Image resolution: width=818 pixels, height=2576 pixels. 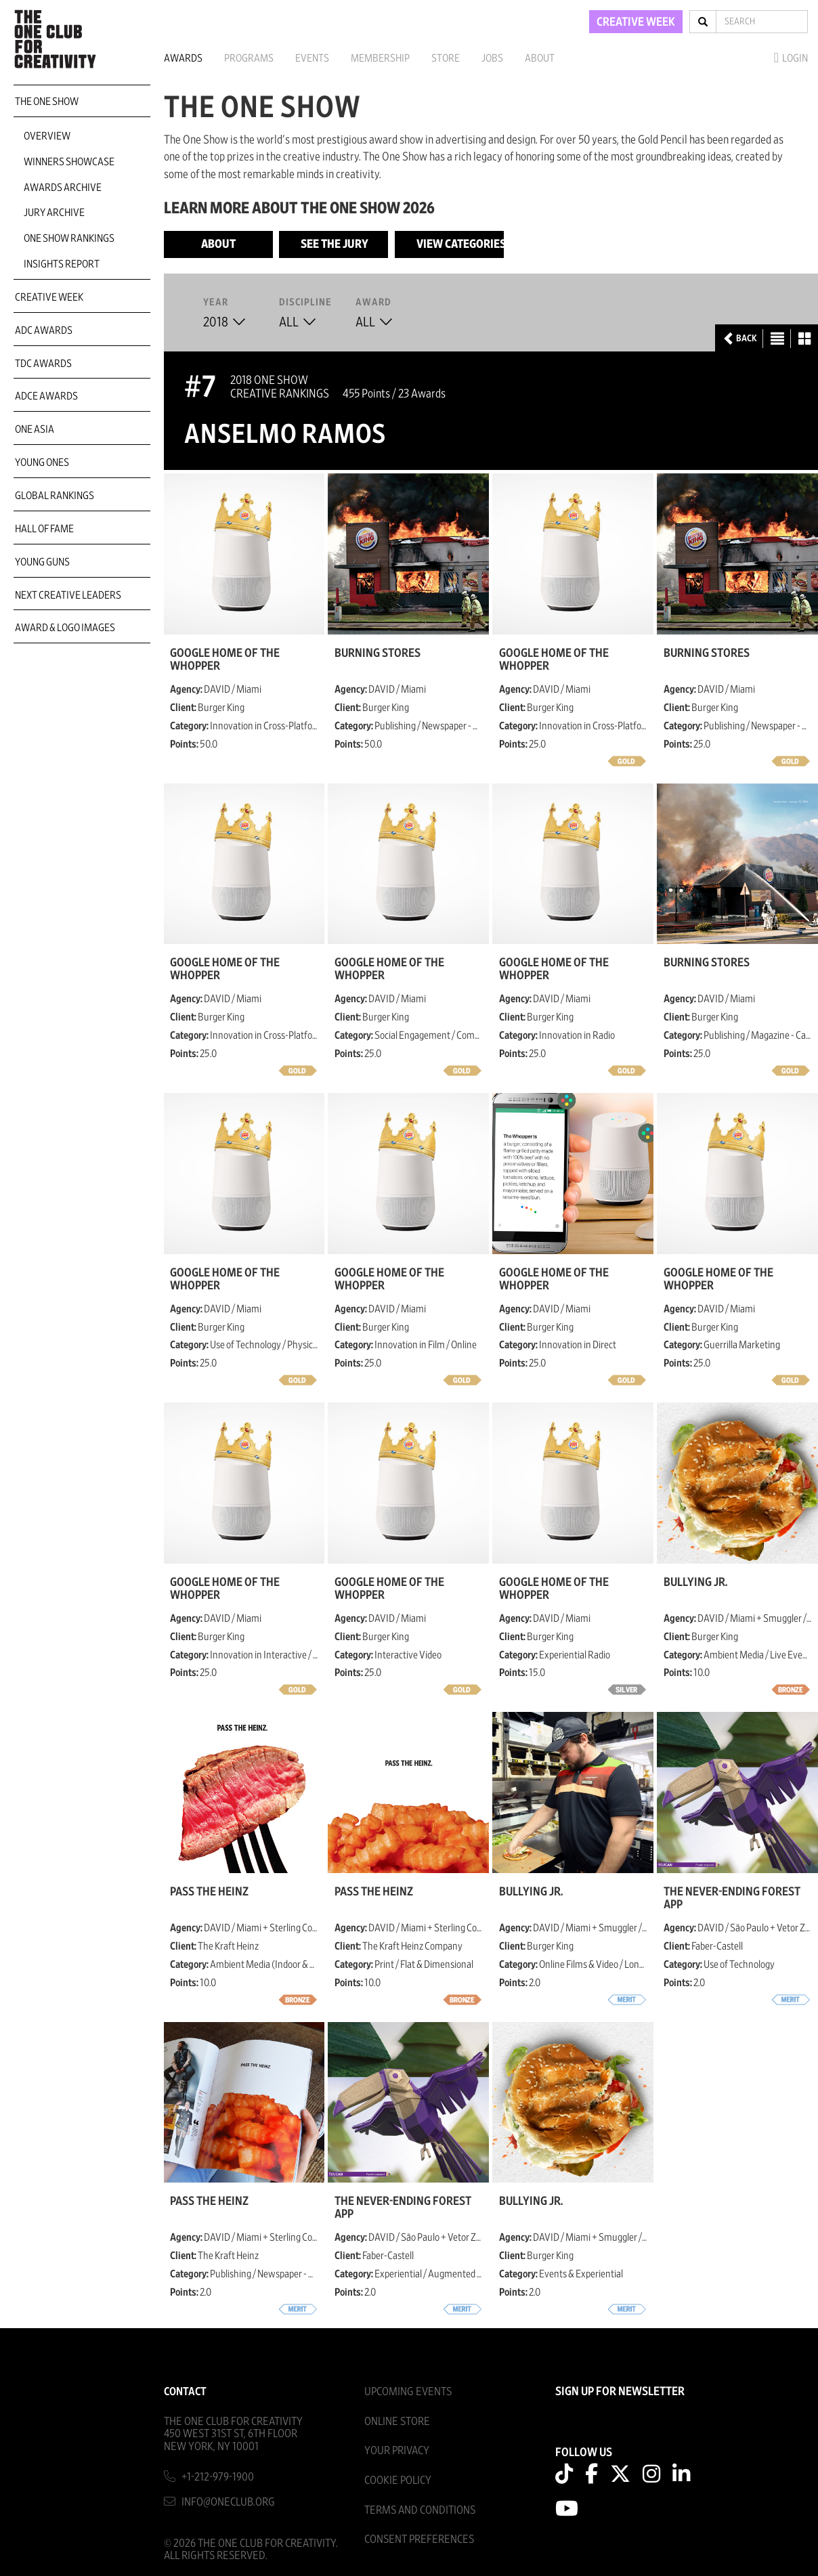 I want to click on Jobs, so click(x=492, y=58).